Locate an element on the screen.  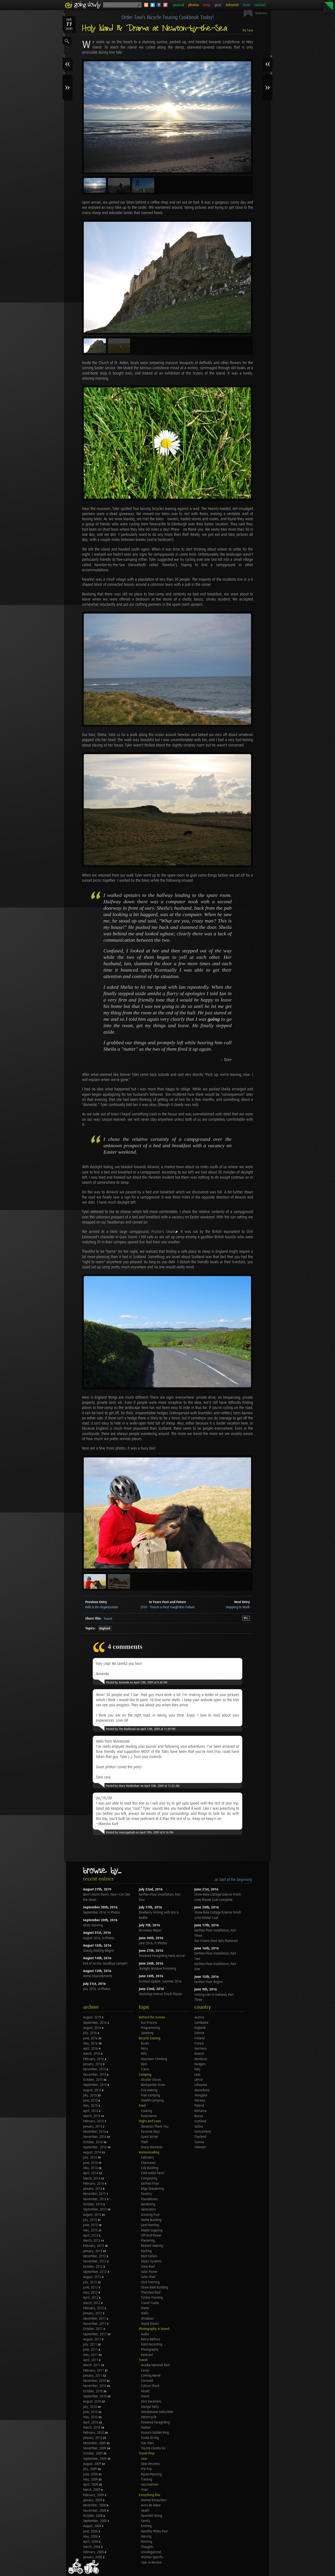
September 2016, in Photos is located at coordinates (101, 1913).